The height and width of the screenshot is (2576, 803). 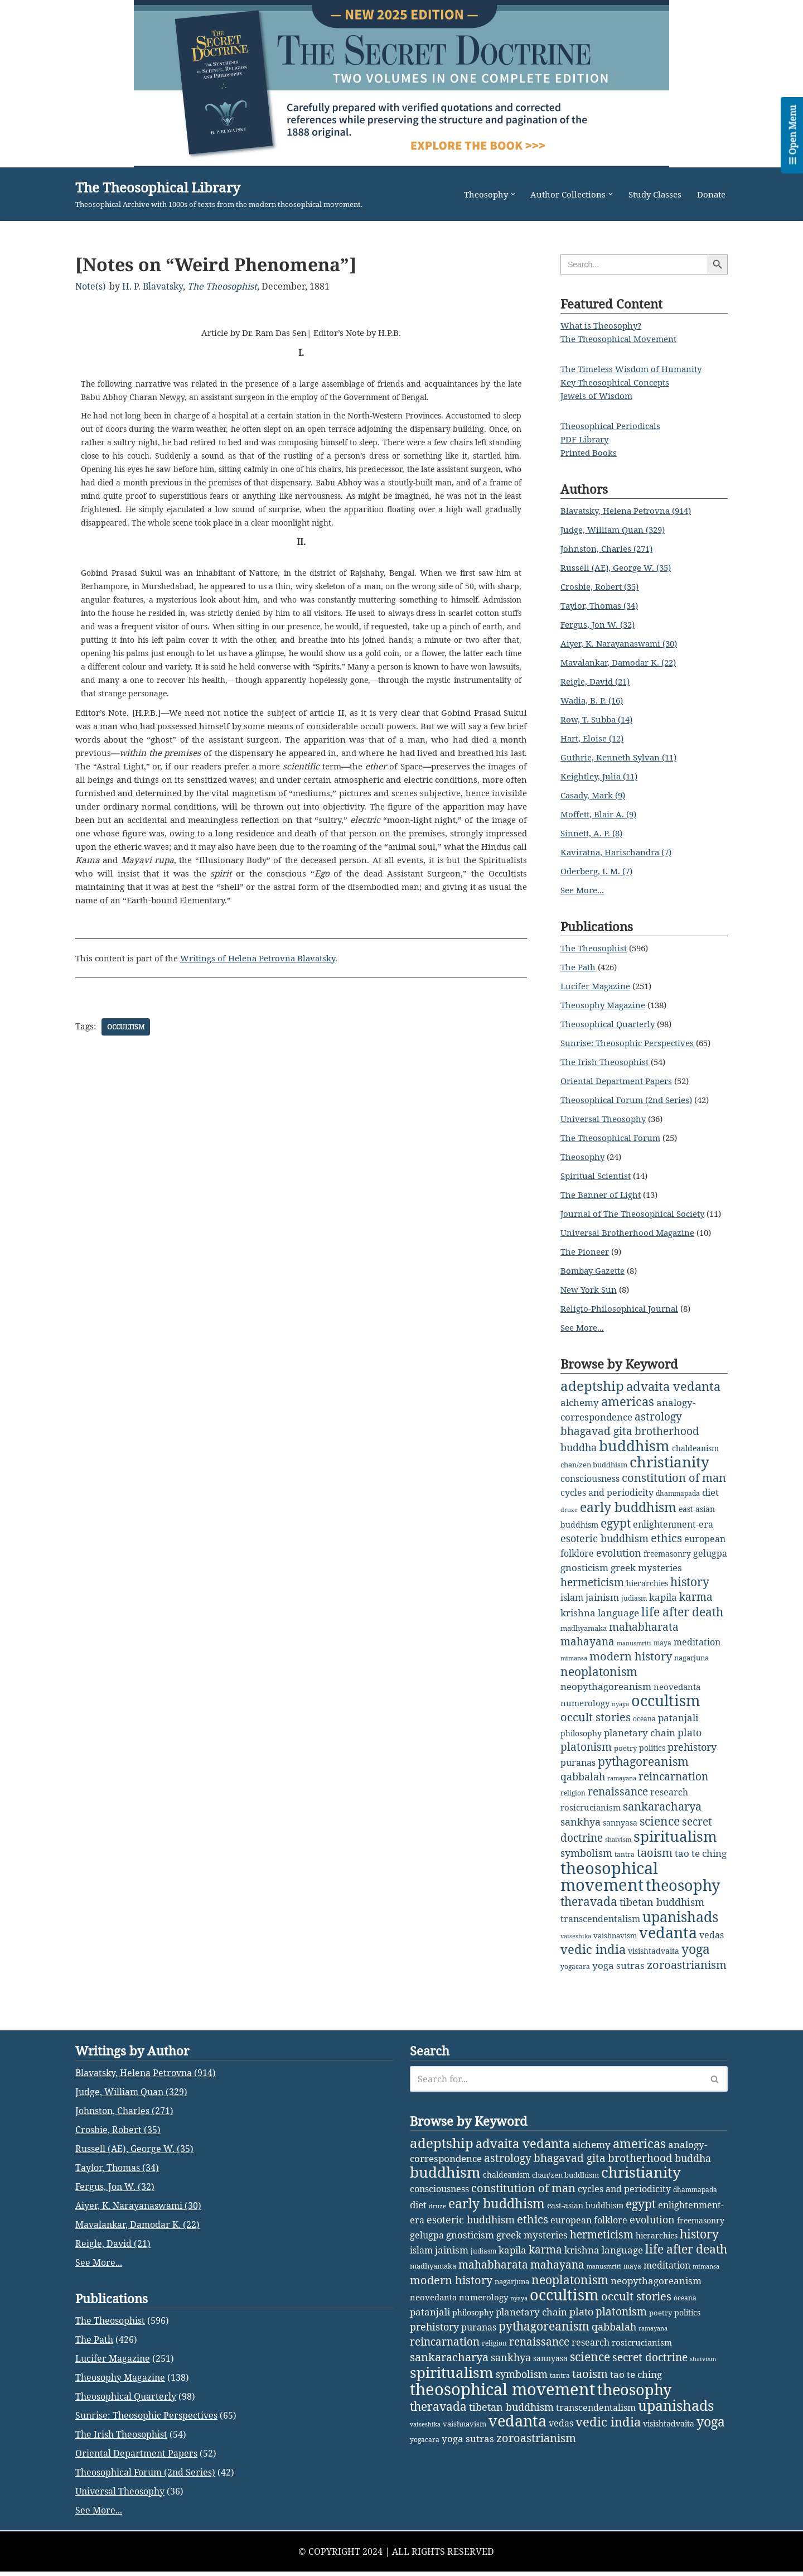 What do you see at coordinates (598, 396) in the screenshot?
I see `Jewels of Wisdom` at bounding box center [598, 396].